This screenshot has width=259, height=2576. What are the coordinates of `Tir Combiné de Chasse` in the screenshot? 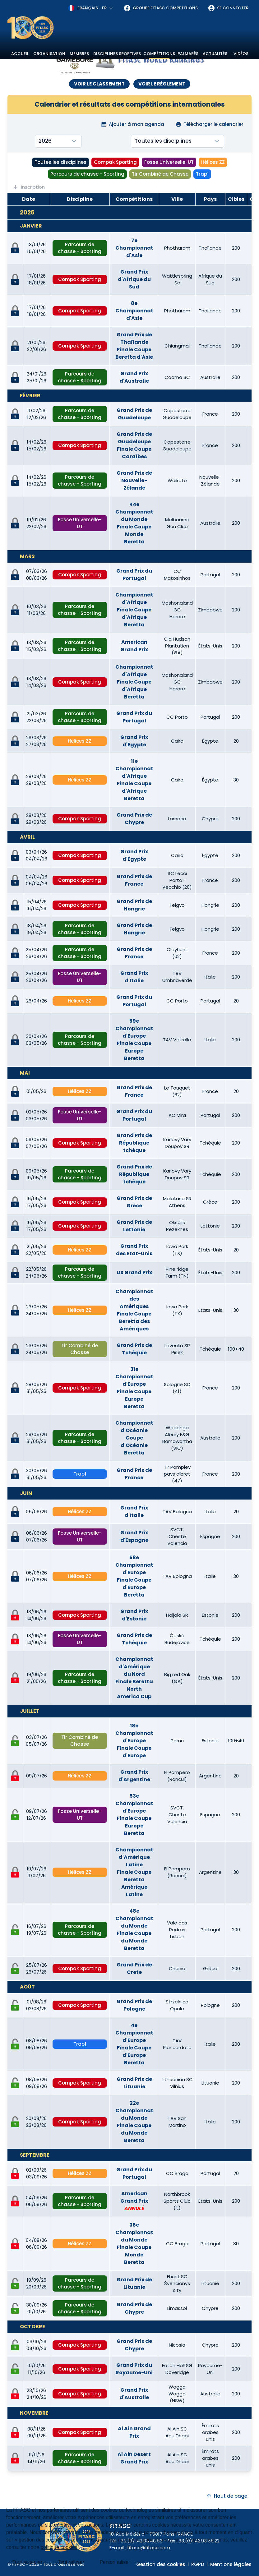 It's located at (160, 174).